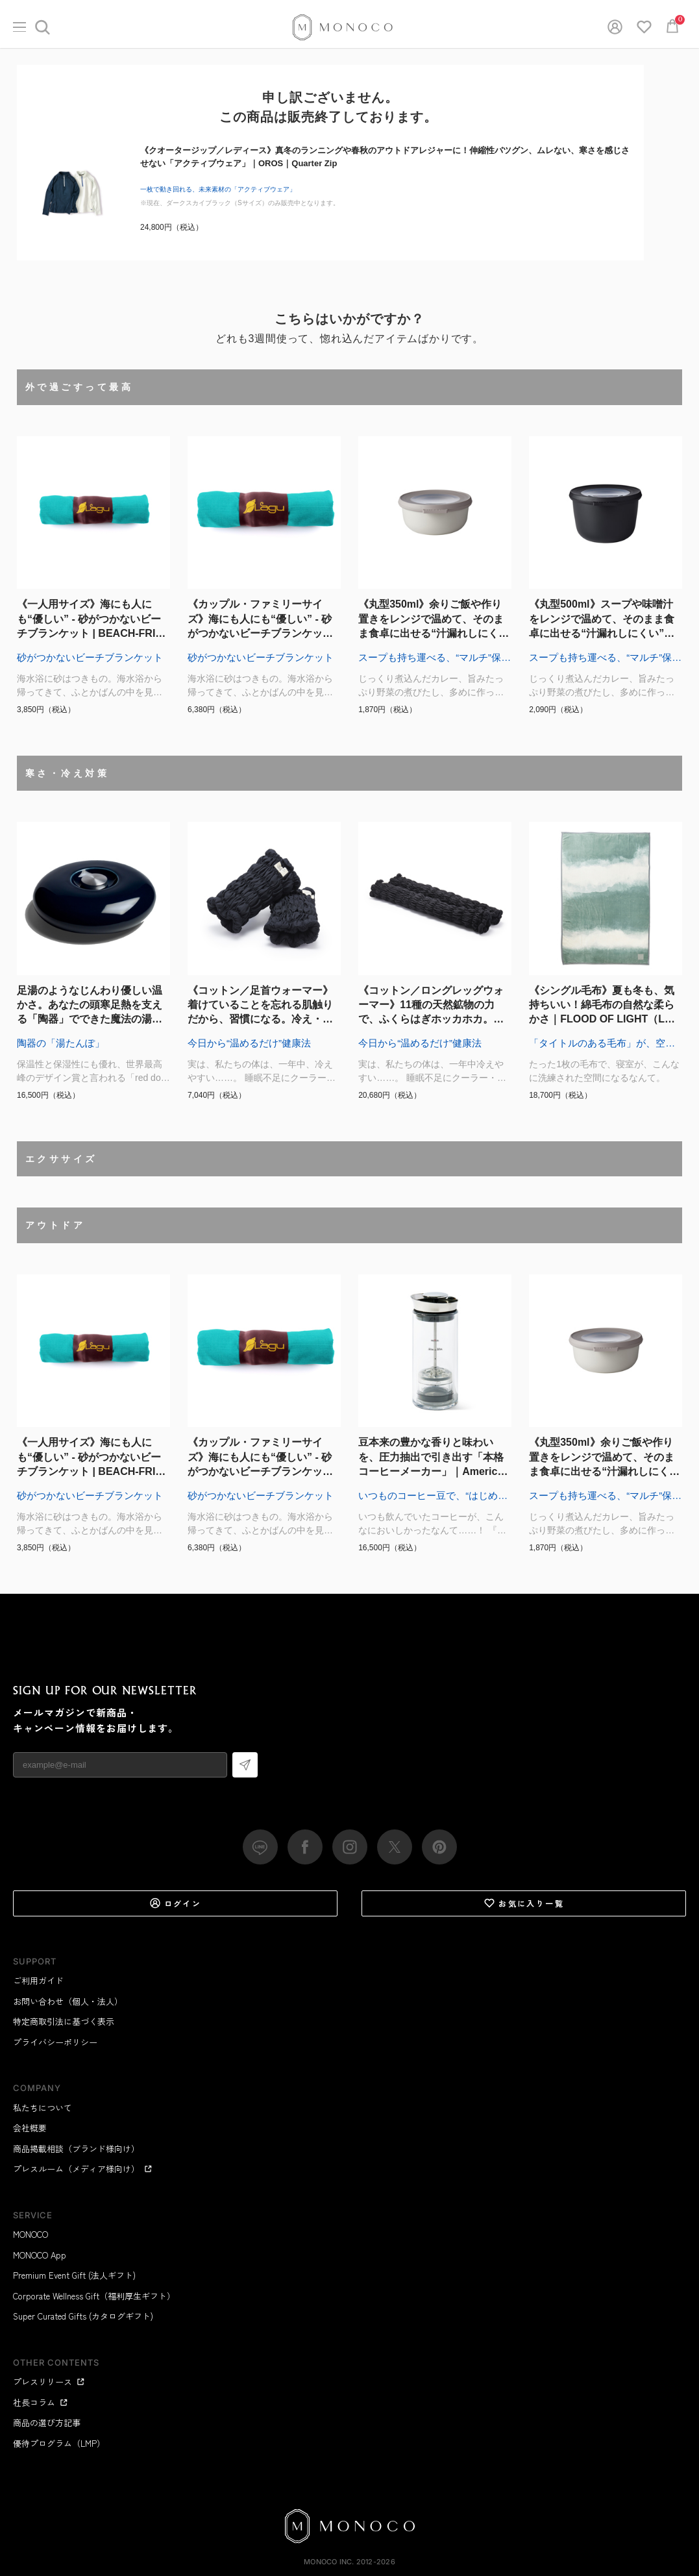 The image size is (699, 2576). What do you see at coordinates (39, 2255) in the screenshot?
I see `MONOCO App` at bounding box center [39, 2255].